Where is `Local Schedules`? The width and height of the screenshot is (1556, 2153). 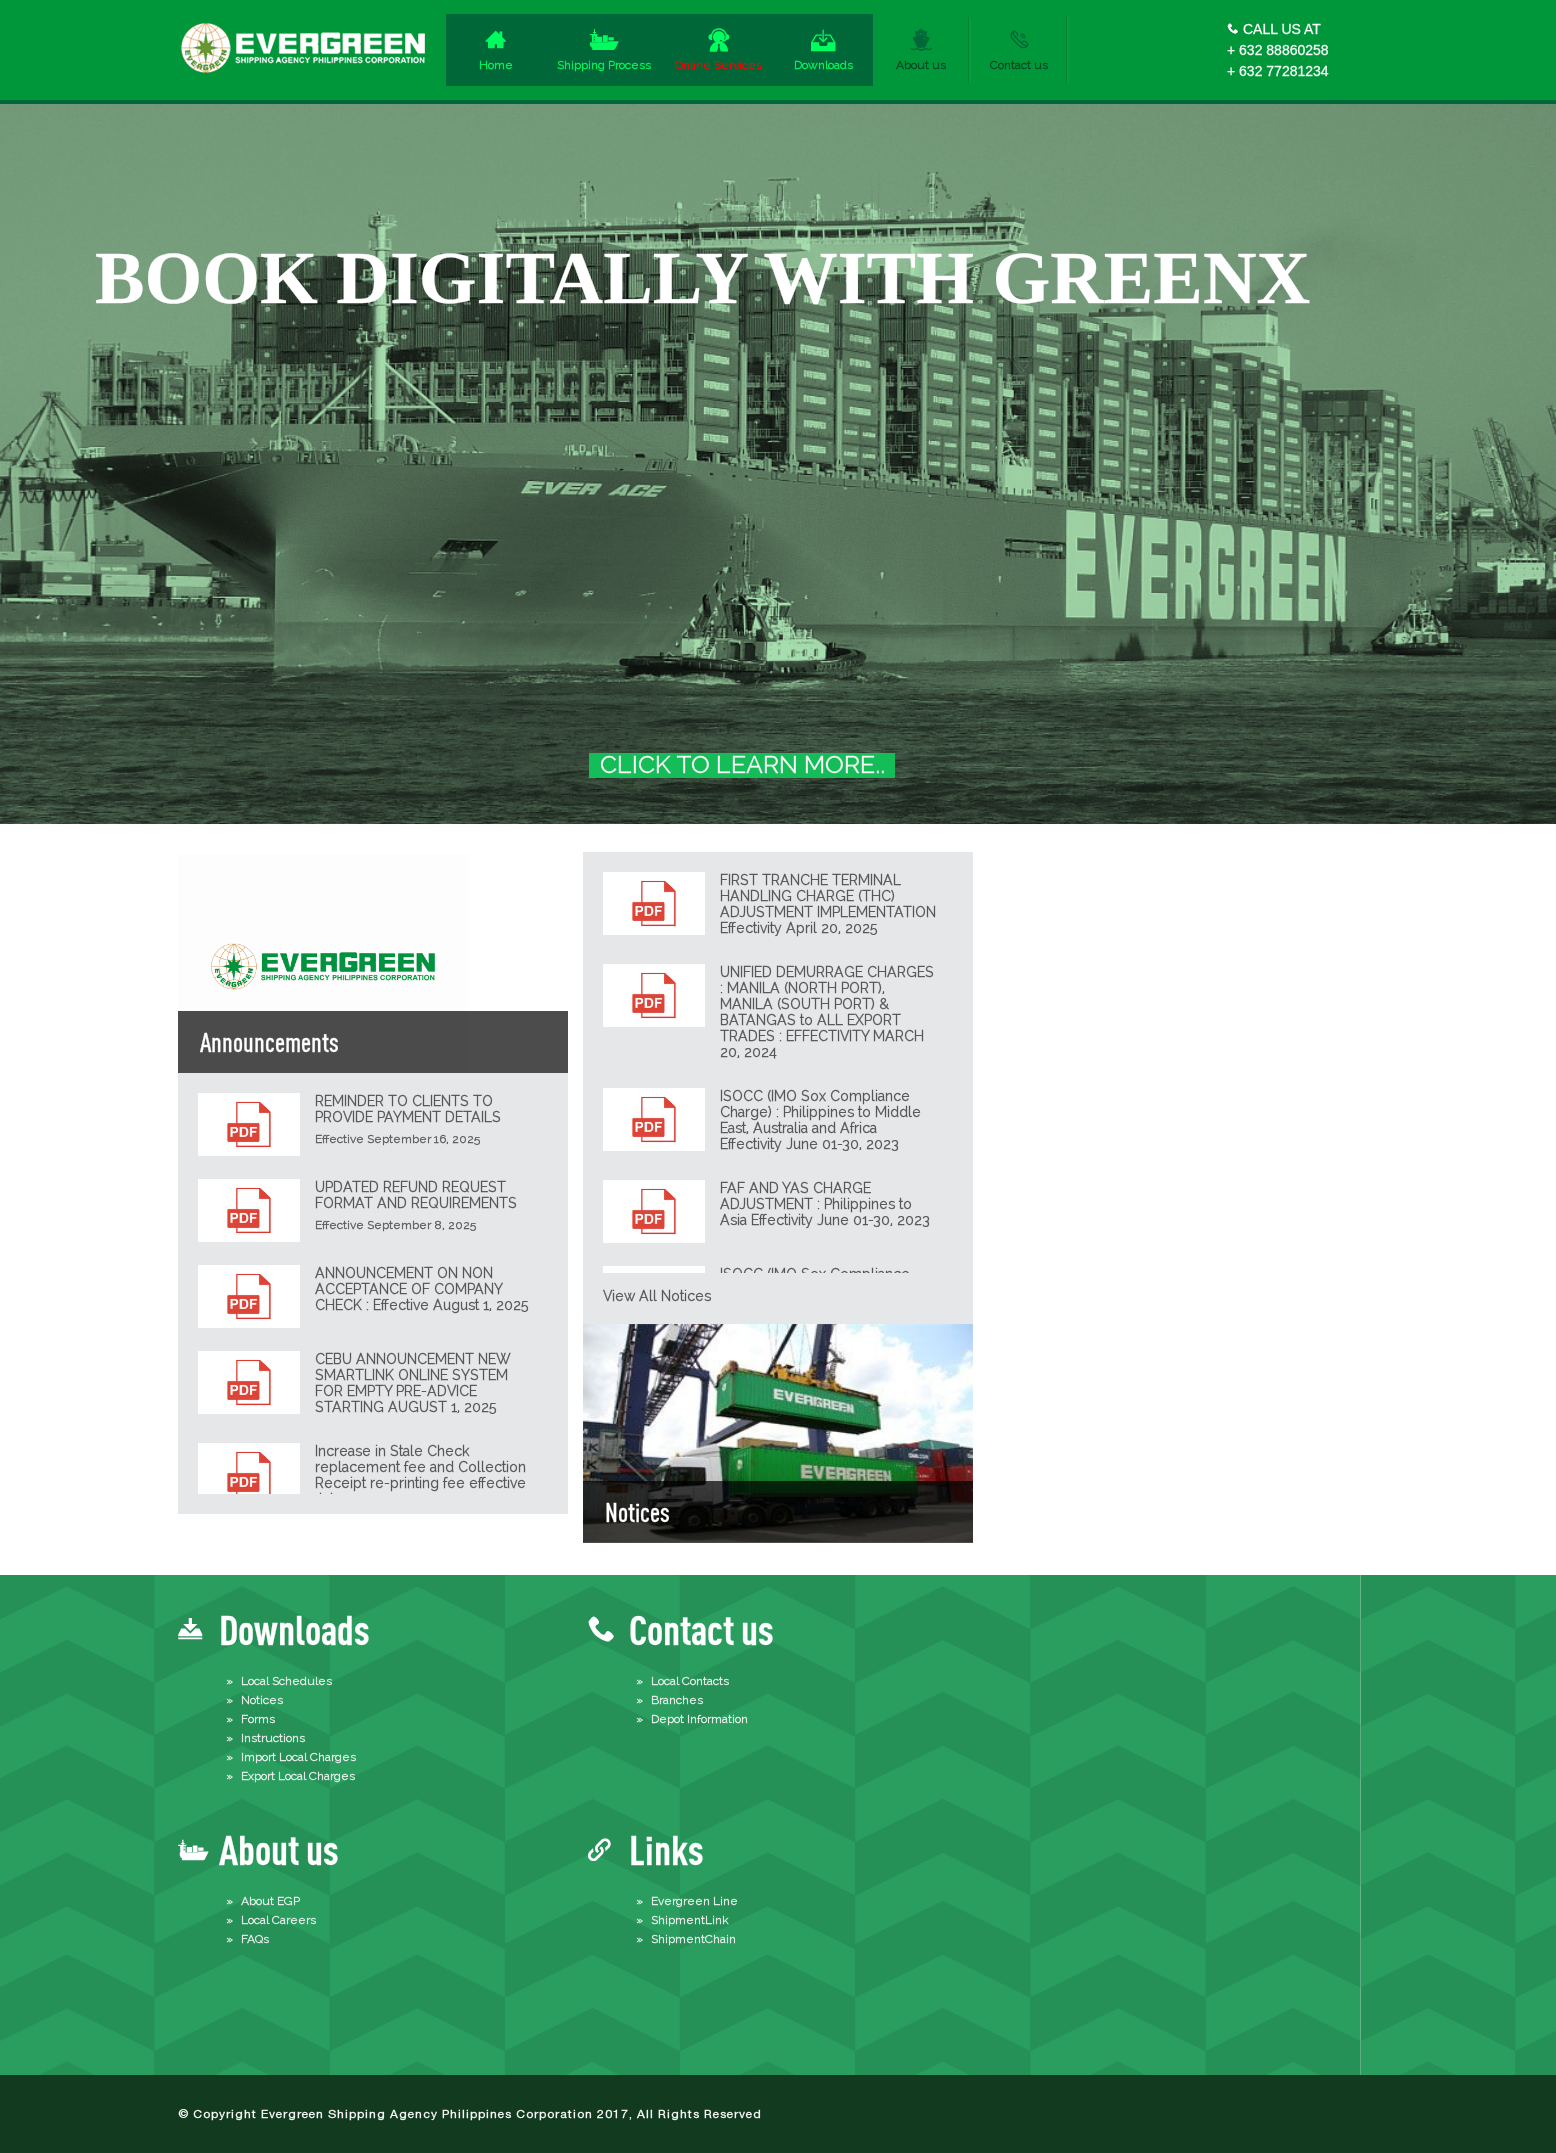
Local Schedules is located at coordinates (286, 1681).